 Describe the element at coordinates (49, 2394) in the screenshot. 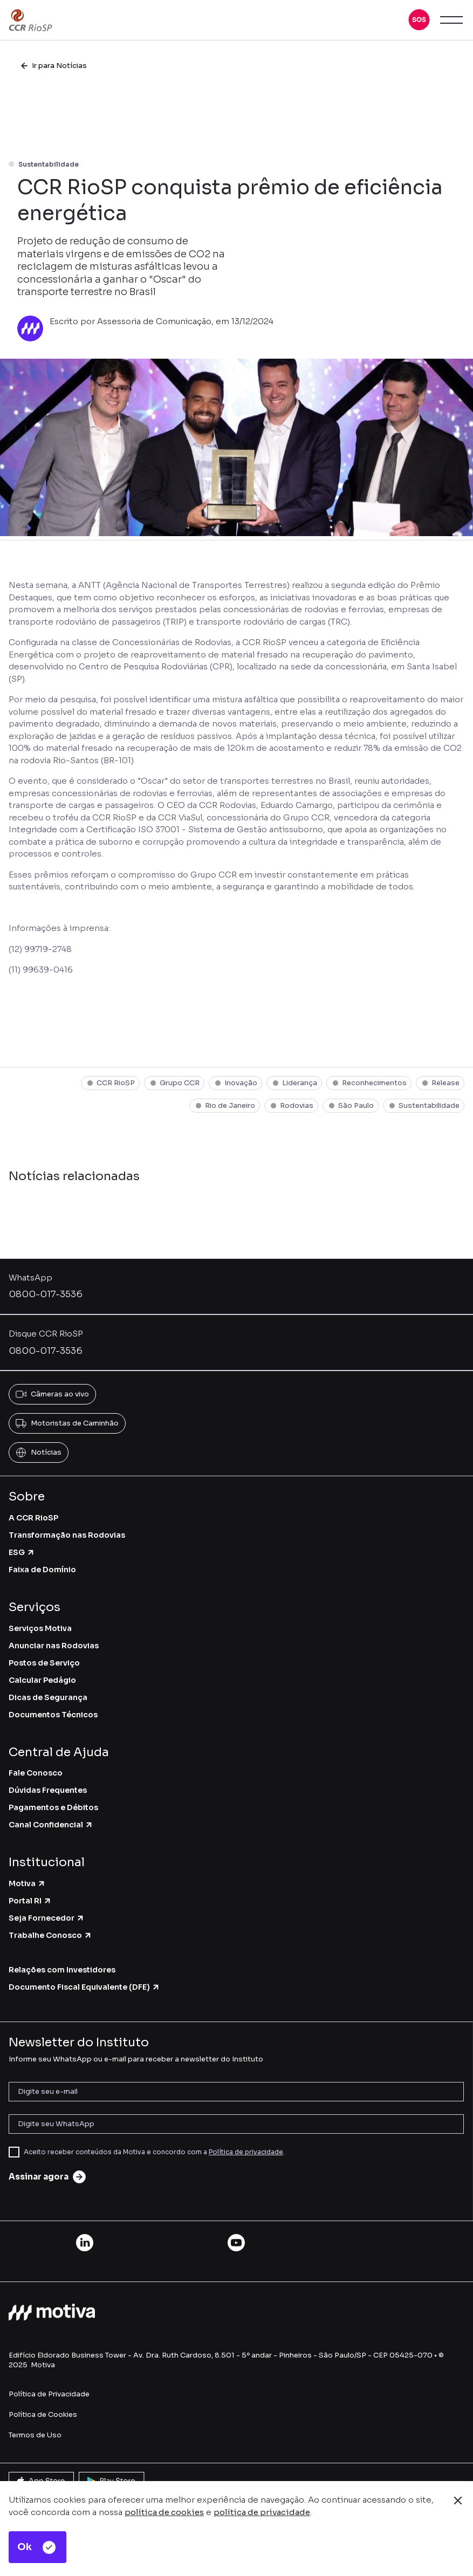

I see `Política de Privacidade` at that location.